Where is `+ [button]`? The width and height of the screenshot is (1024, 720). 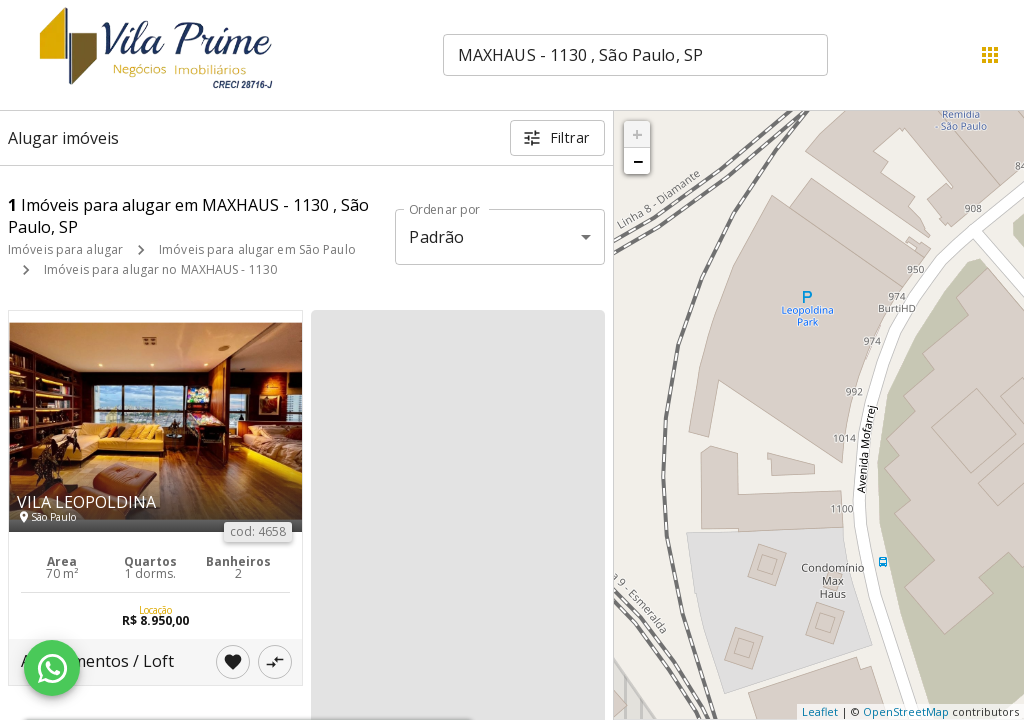 + [button] is located at coordinates (637, 134).